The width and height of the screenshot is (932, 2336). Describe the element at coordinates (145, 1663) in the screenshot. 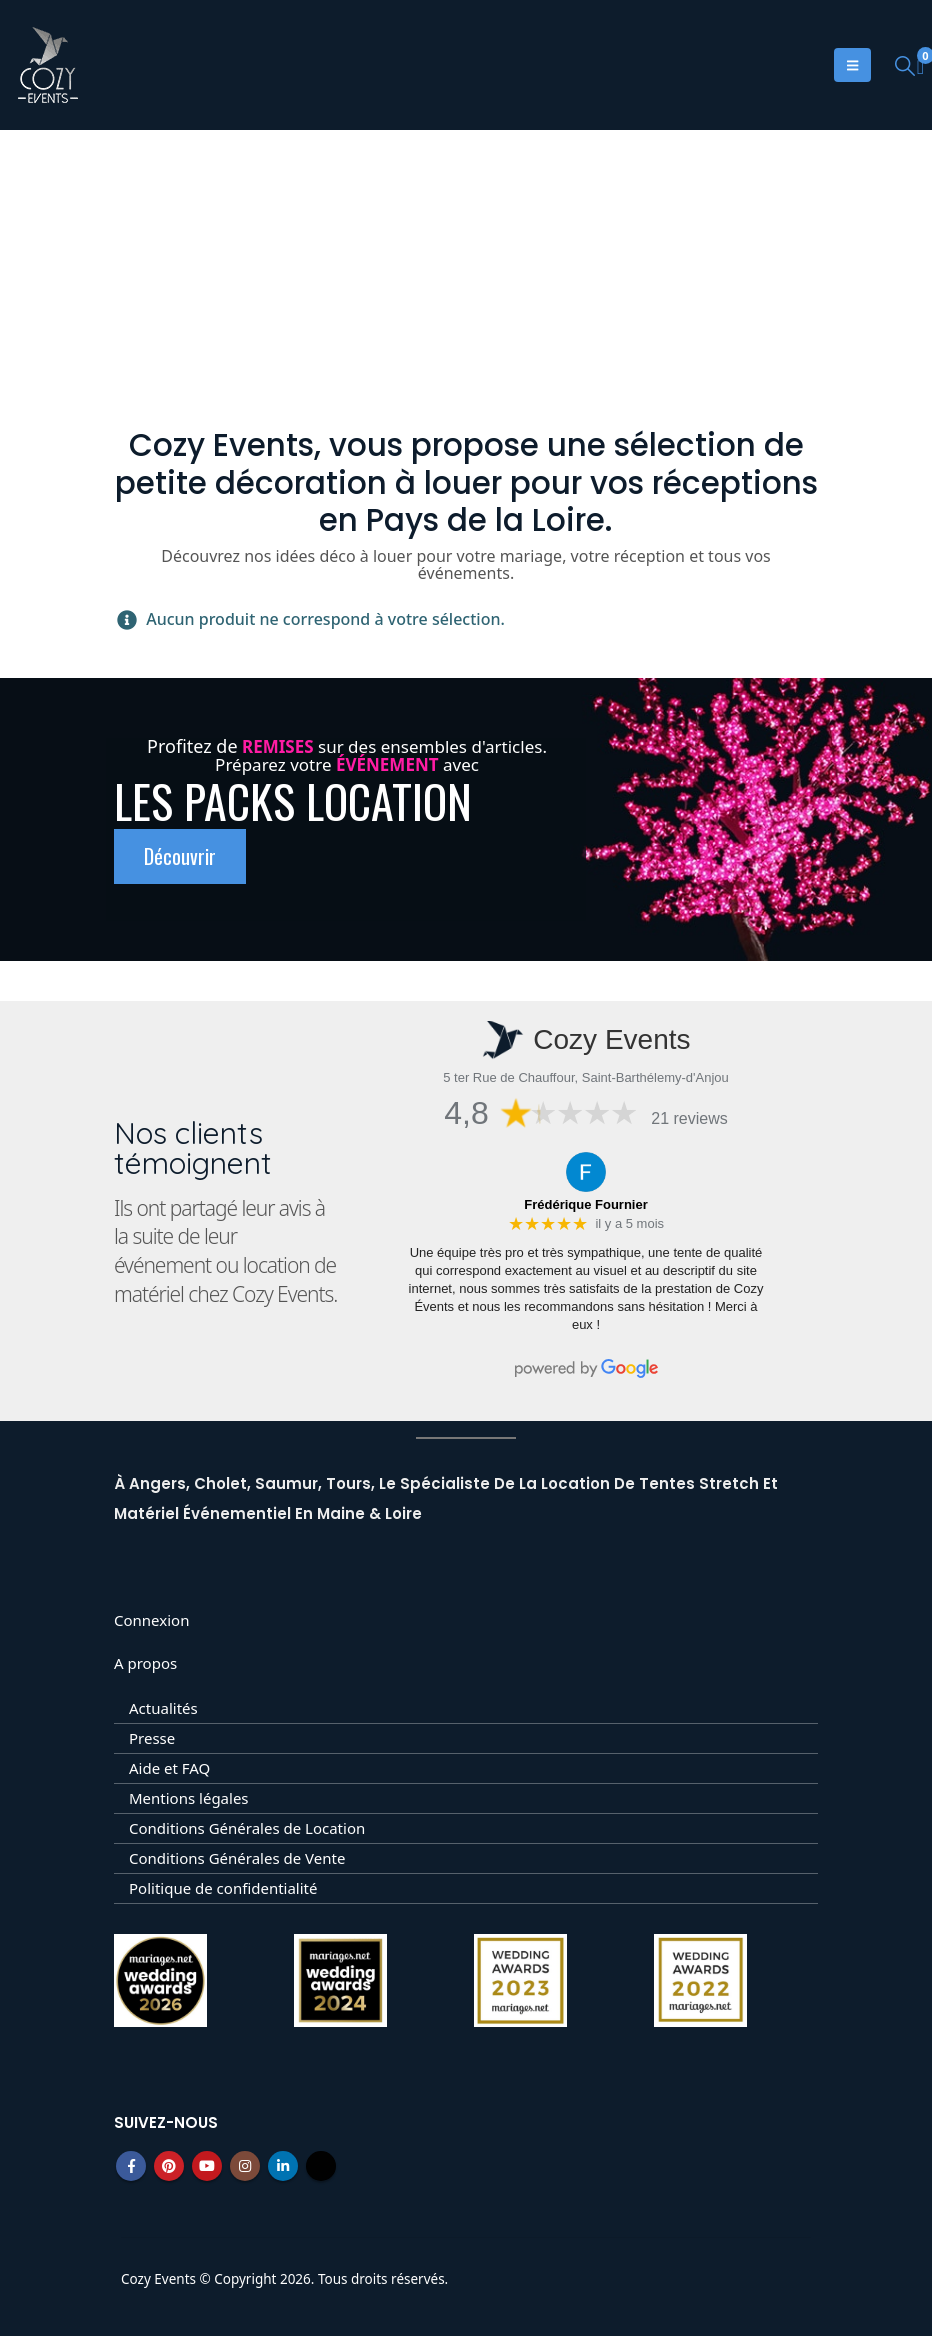

I see `A propos` at that location.